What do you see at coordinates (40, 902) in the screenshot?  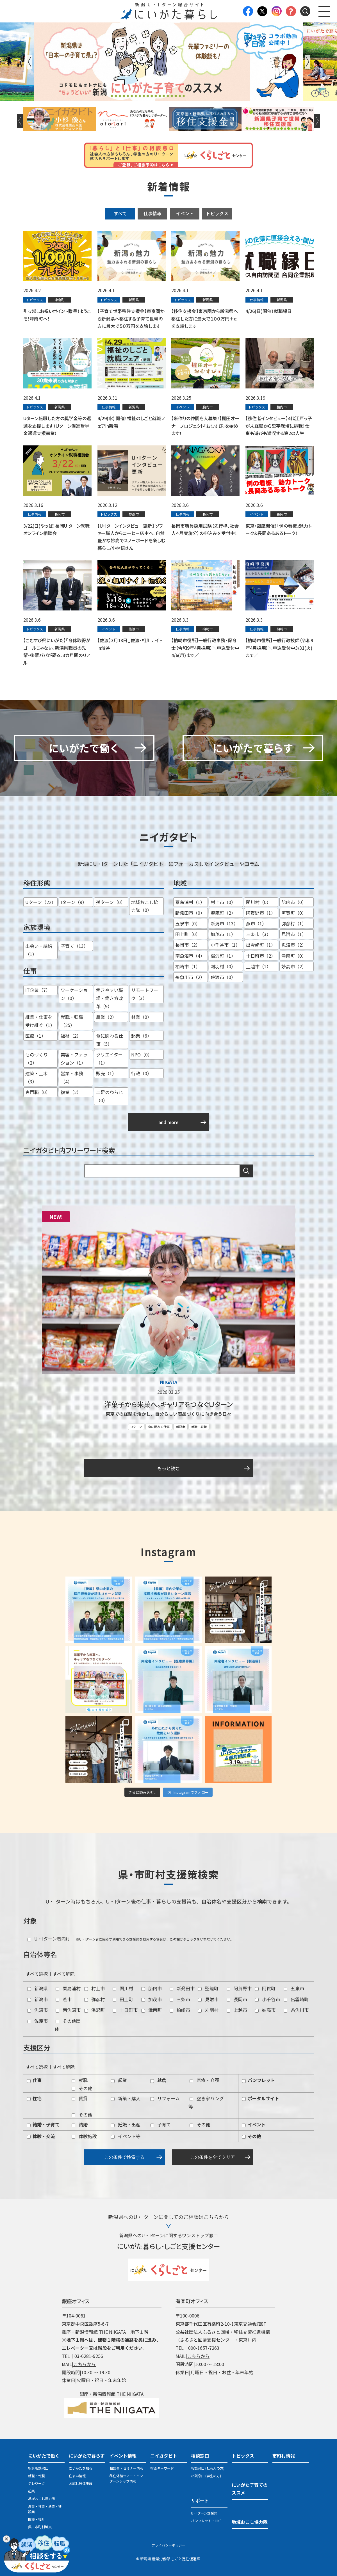 I see `Uターン（22）` at bounding box center [40, 902].